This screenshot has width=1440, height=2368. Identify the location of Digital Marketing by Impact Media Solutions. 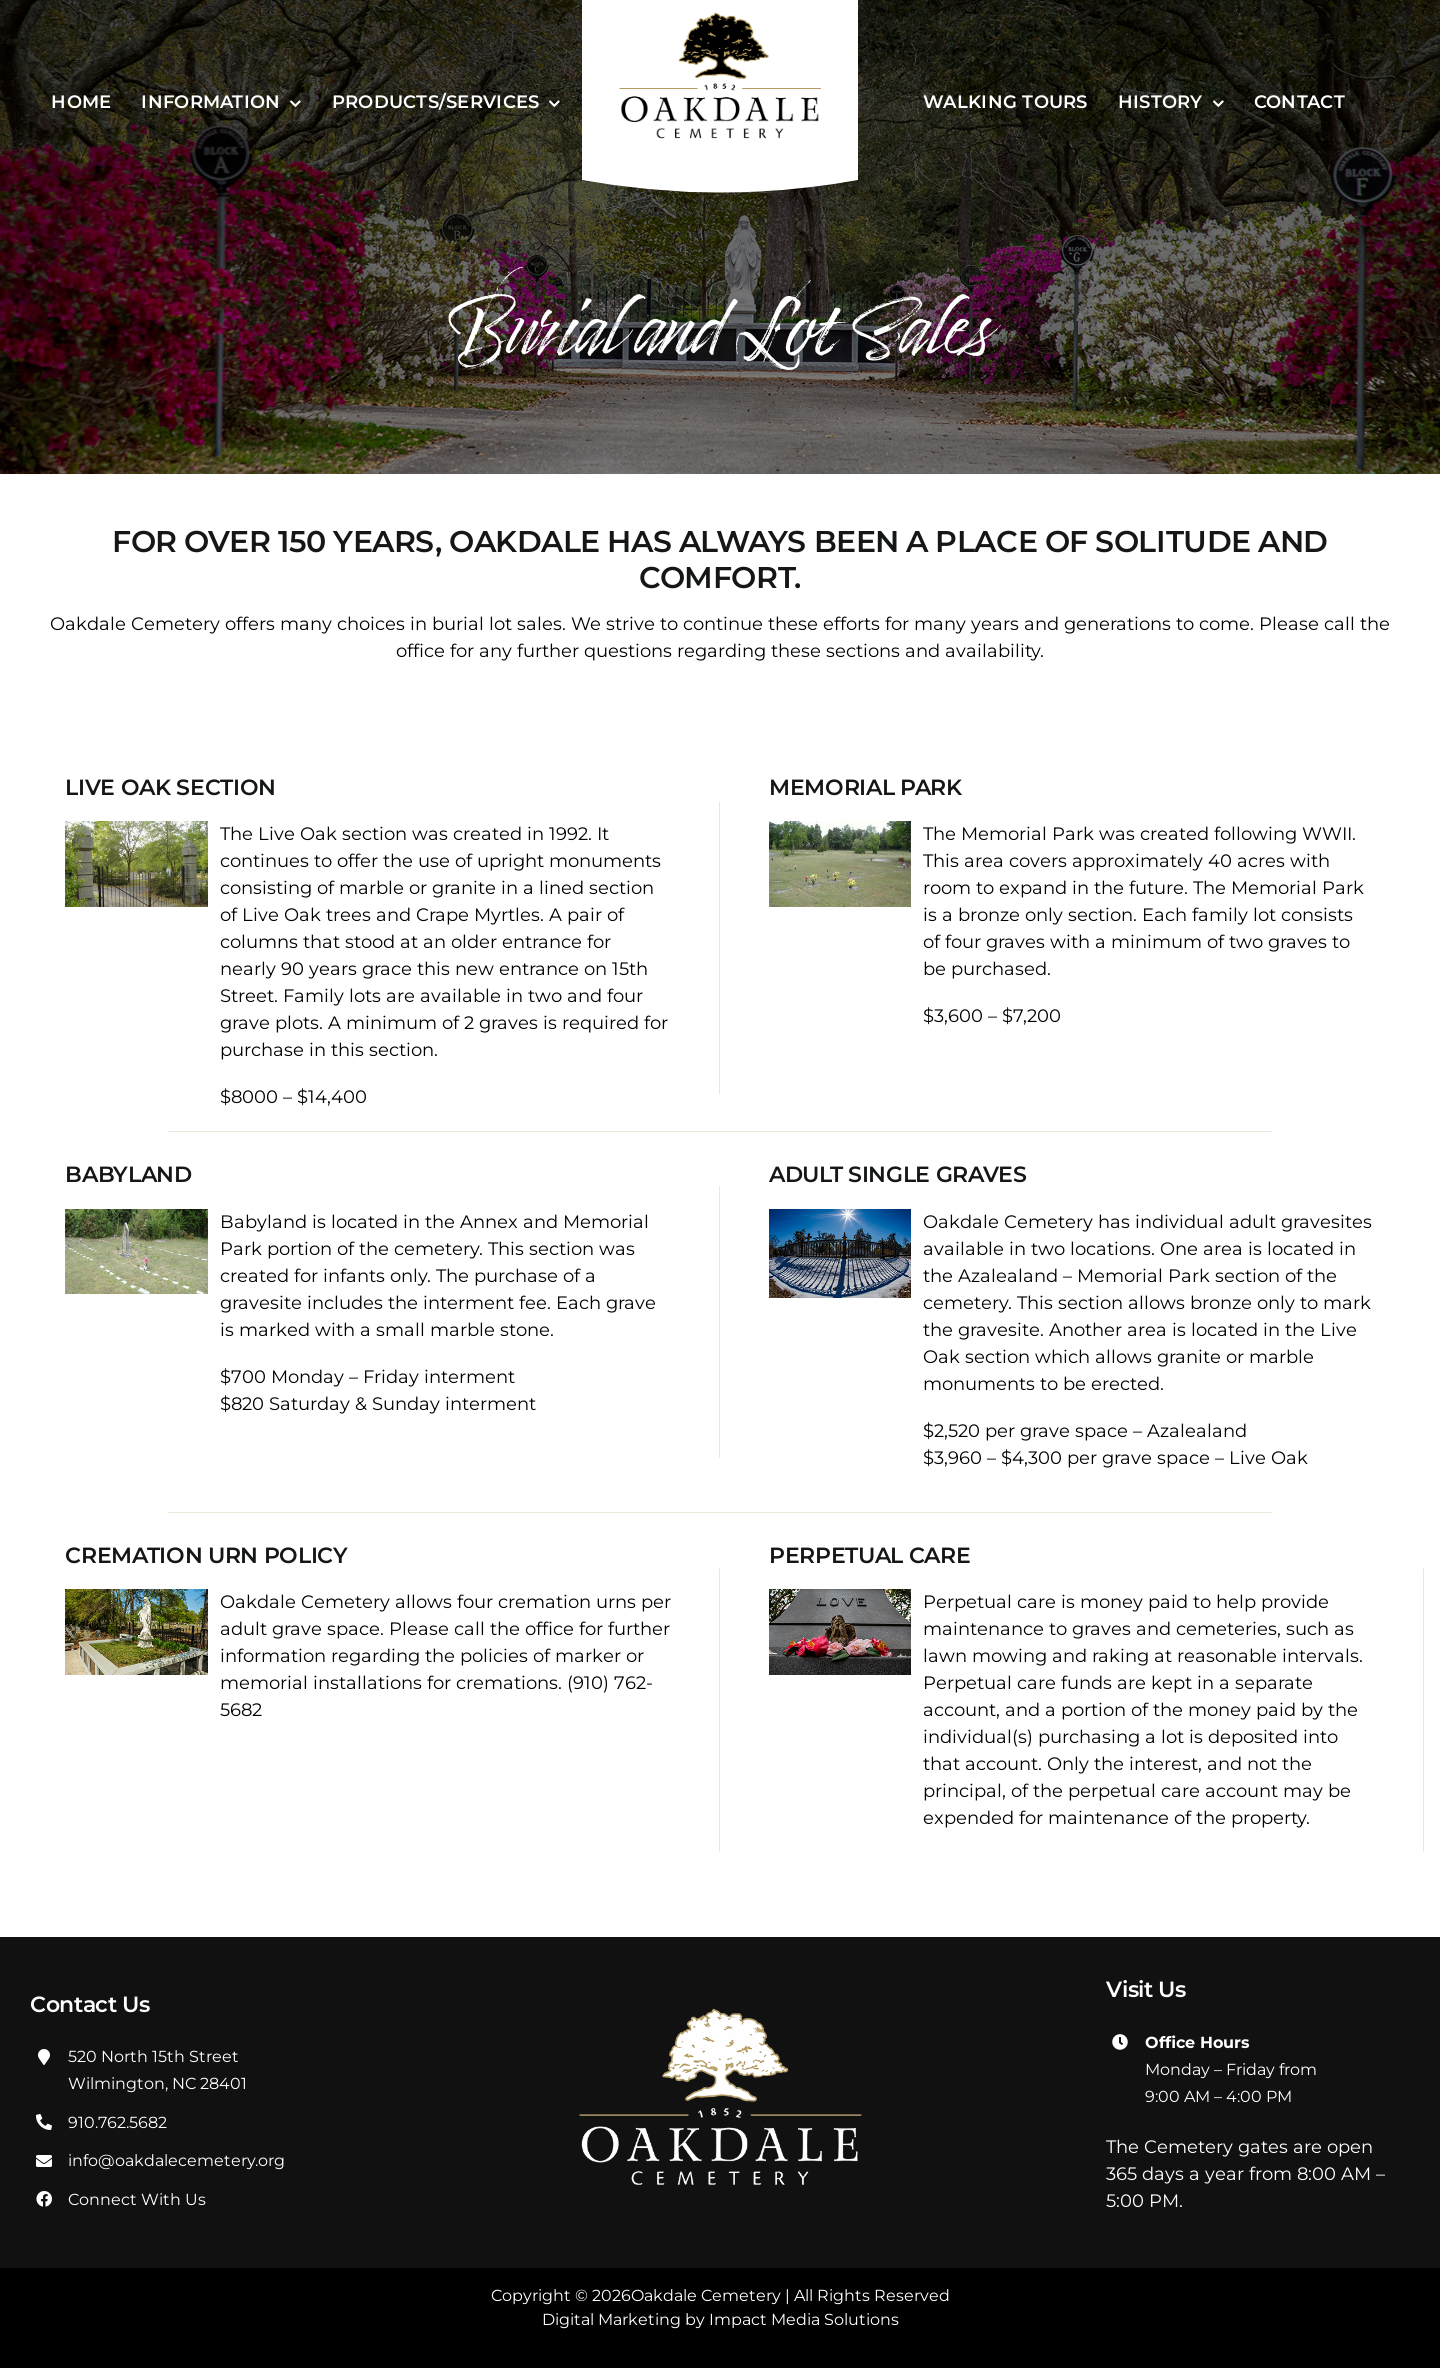
(720, 2319).